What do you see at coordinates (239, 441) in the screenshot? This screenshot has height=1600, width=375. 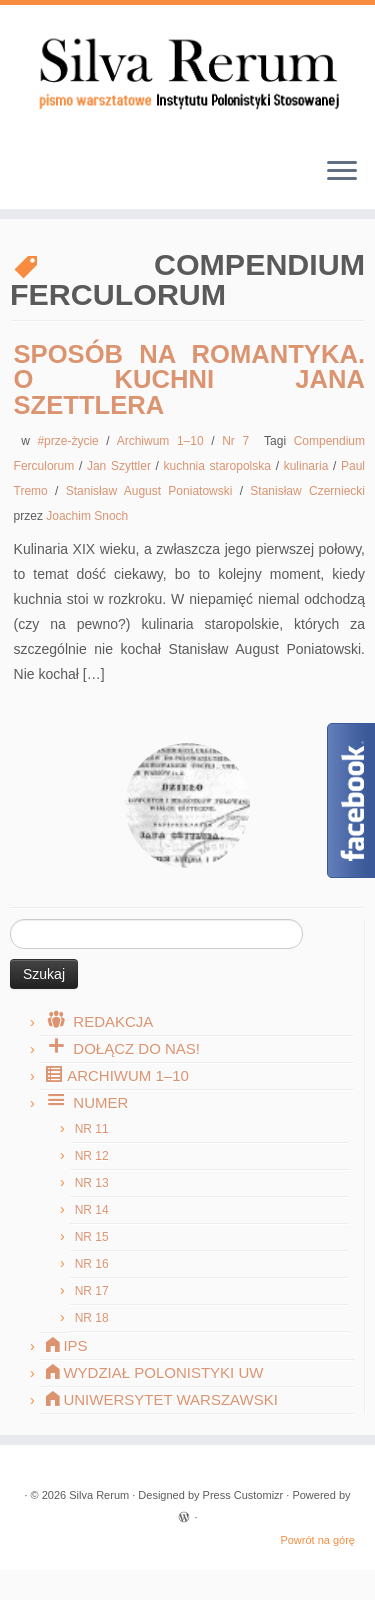 I see `Nr 7` at bounding box center [239, 441].